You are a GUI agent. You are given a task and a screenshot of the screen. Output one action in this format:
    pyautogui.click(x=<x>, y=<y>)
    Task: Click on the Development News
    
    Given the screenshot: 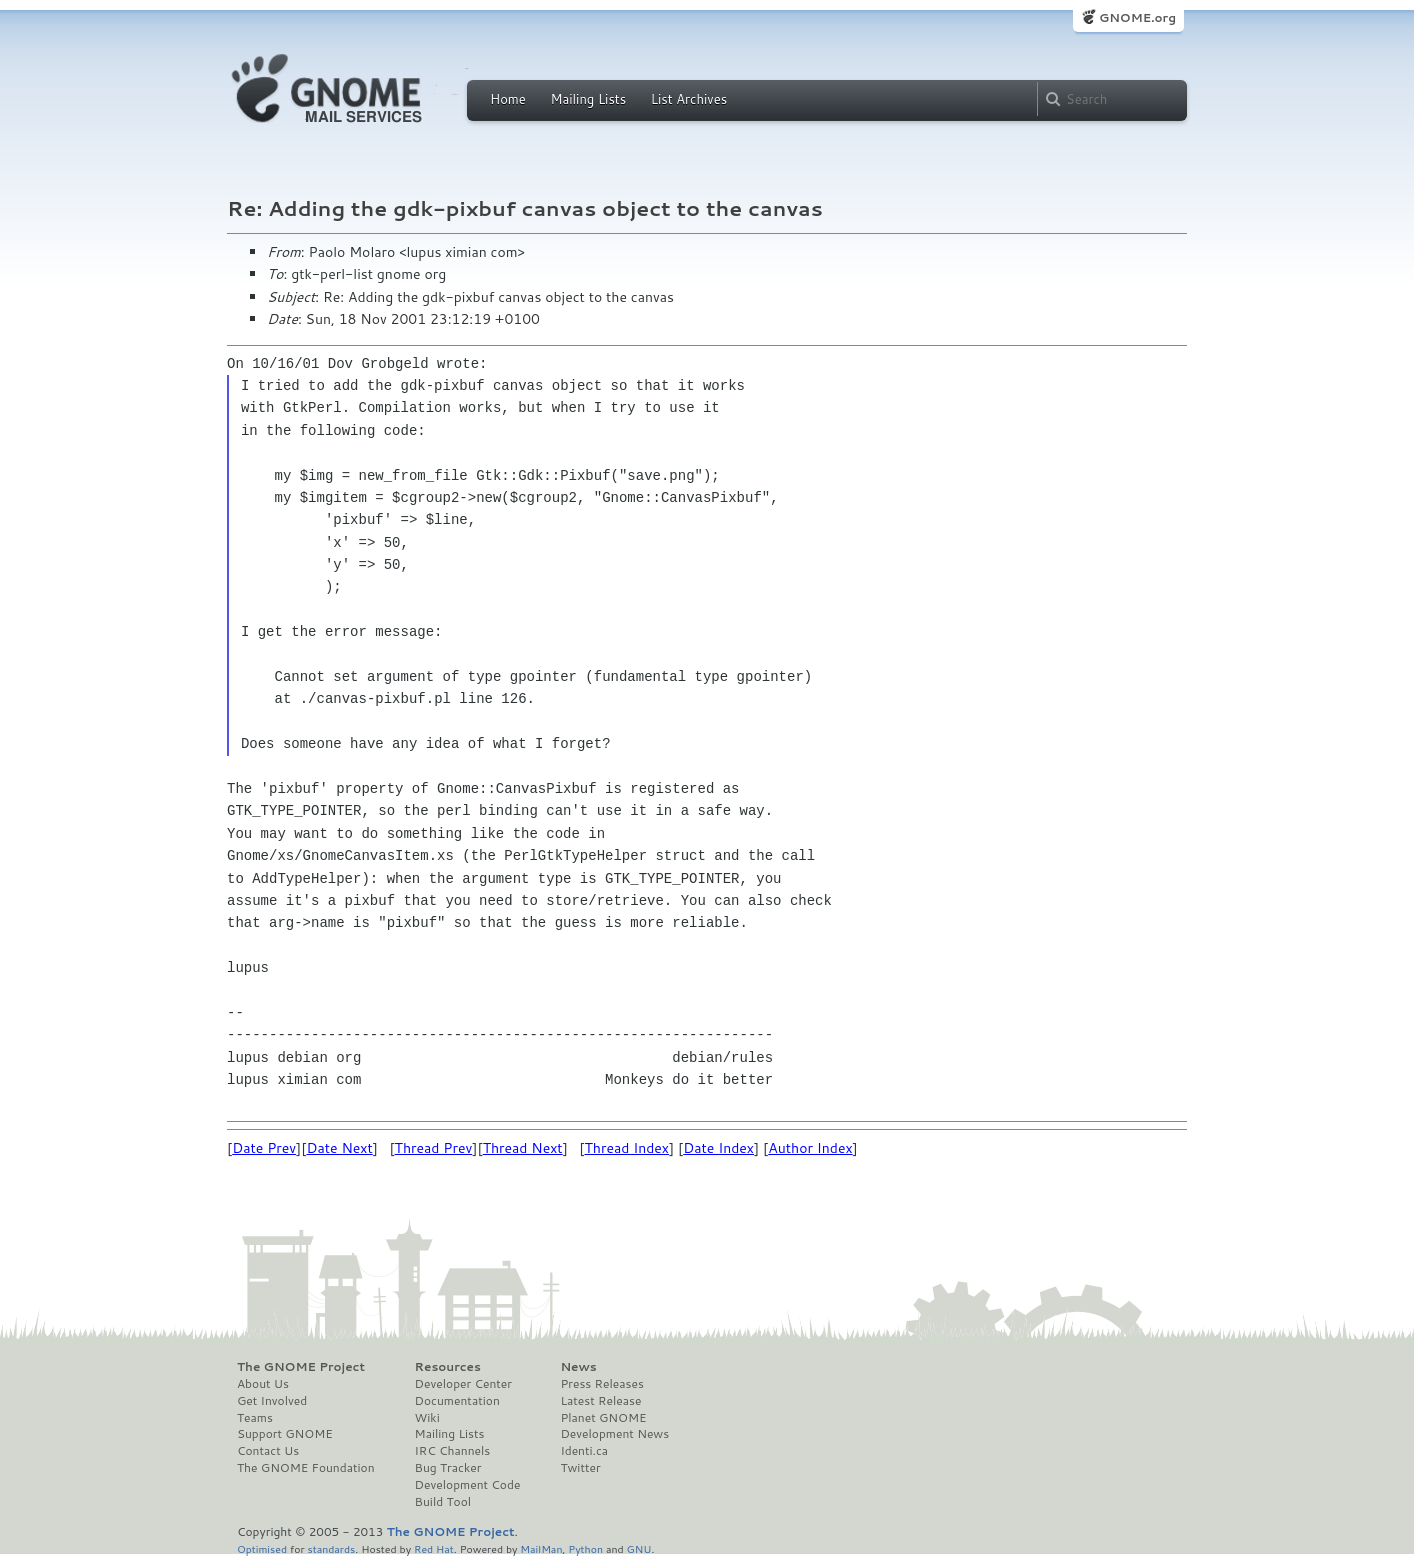 What is the action you would take?
    pyautogui.click(x=614, y=1434)
    